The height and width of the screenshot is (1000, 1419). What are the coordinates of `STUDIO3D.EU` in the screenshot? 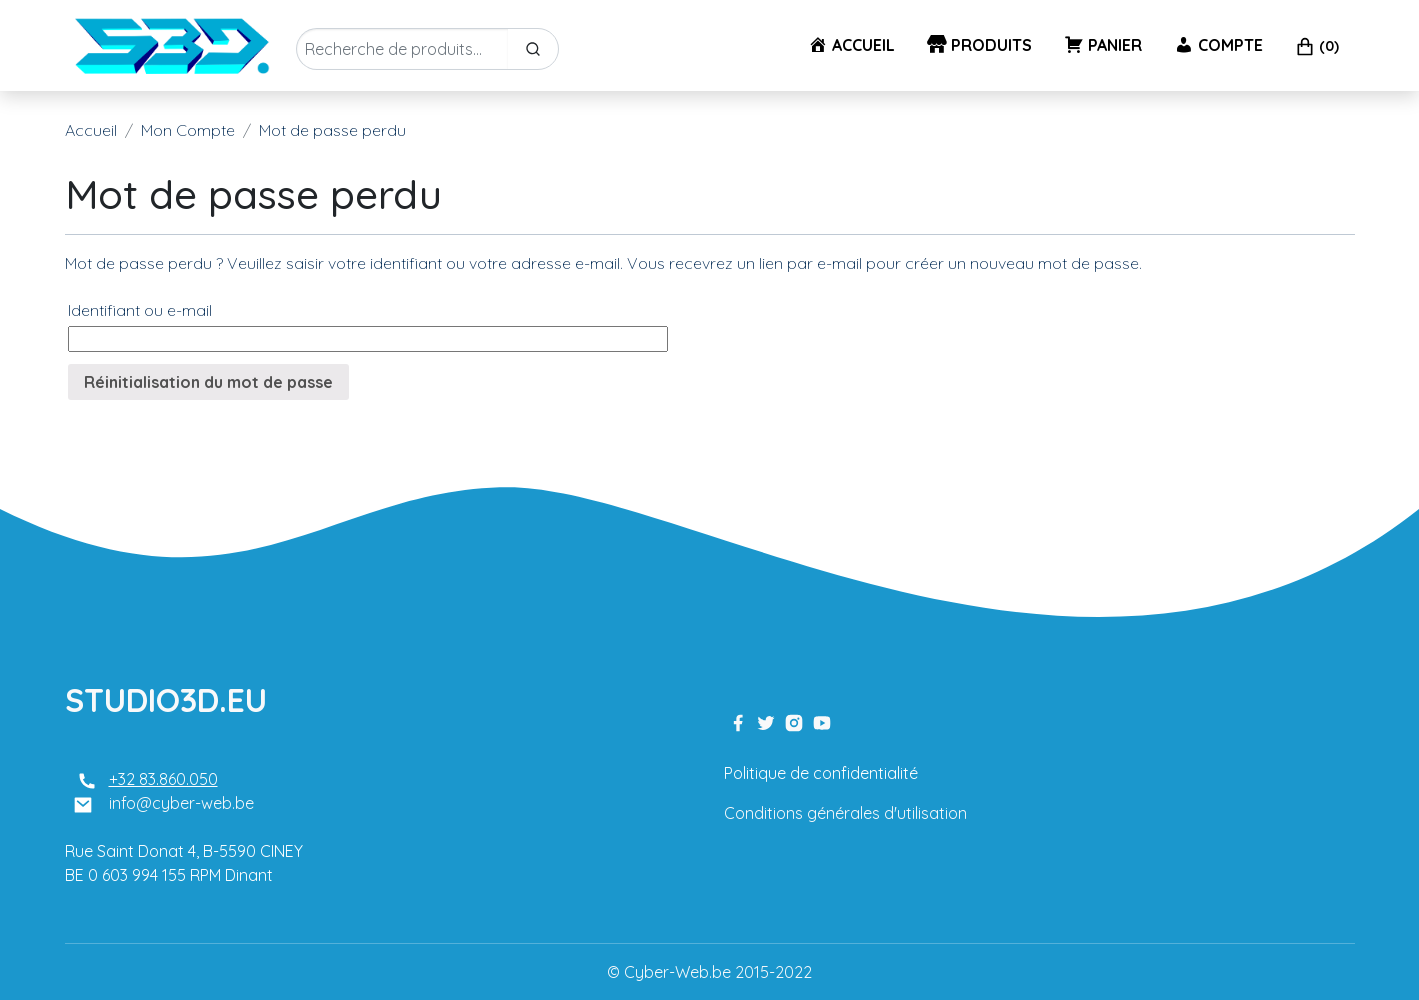 It's located at (166, 700).